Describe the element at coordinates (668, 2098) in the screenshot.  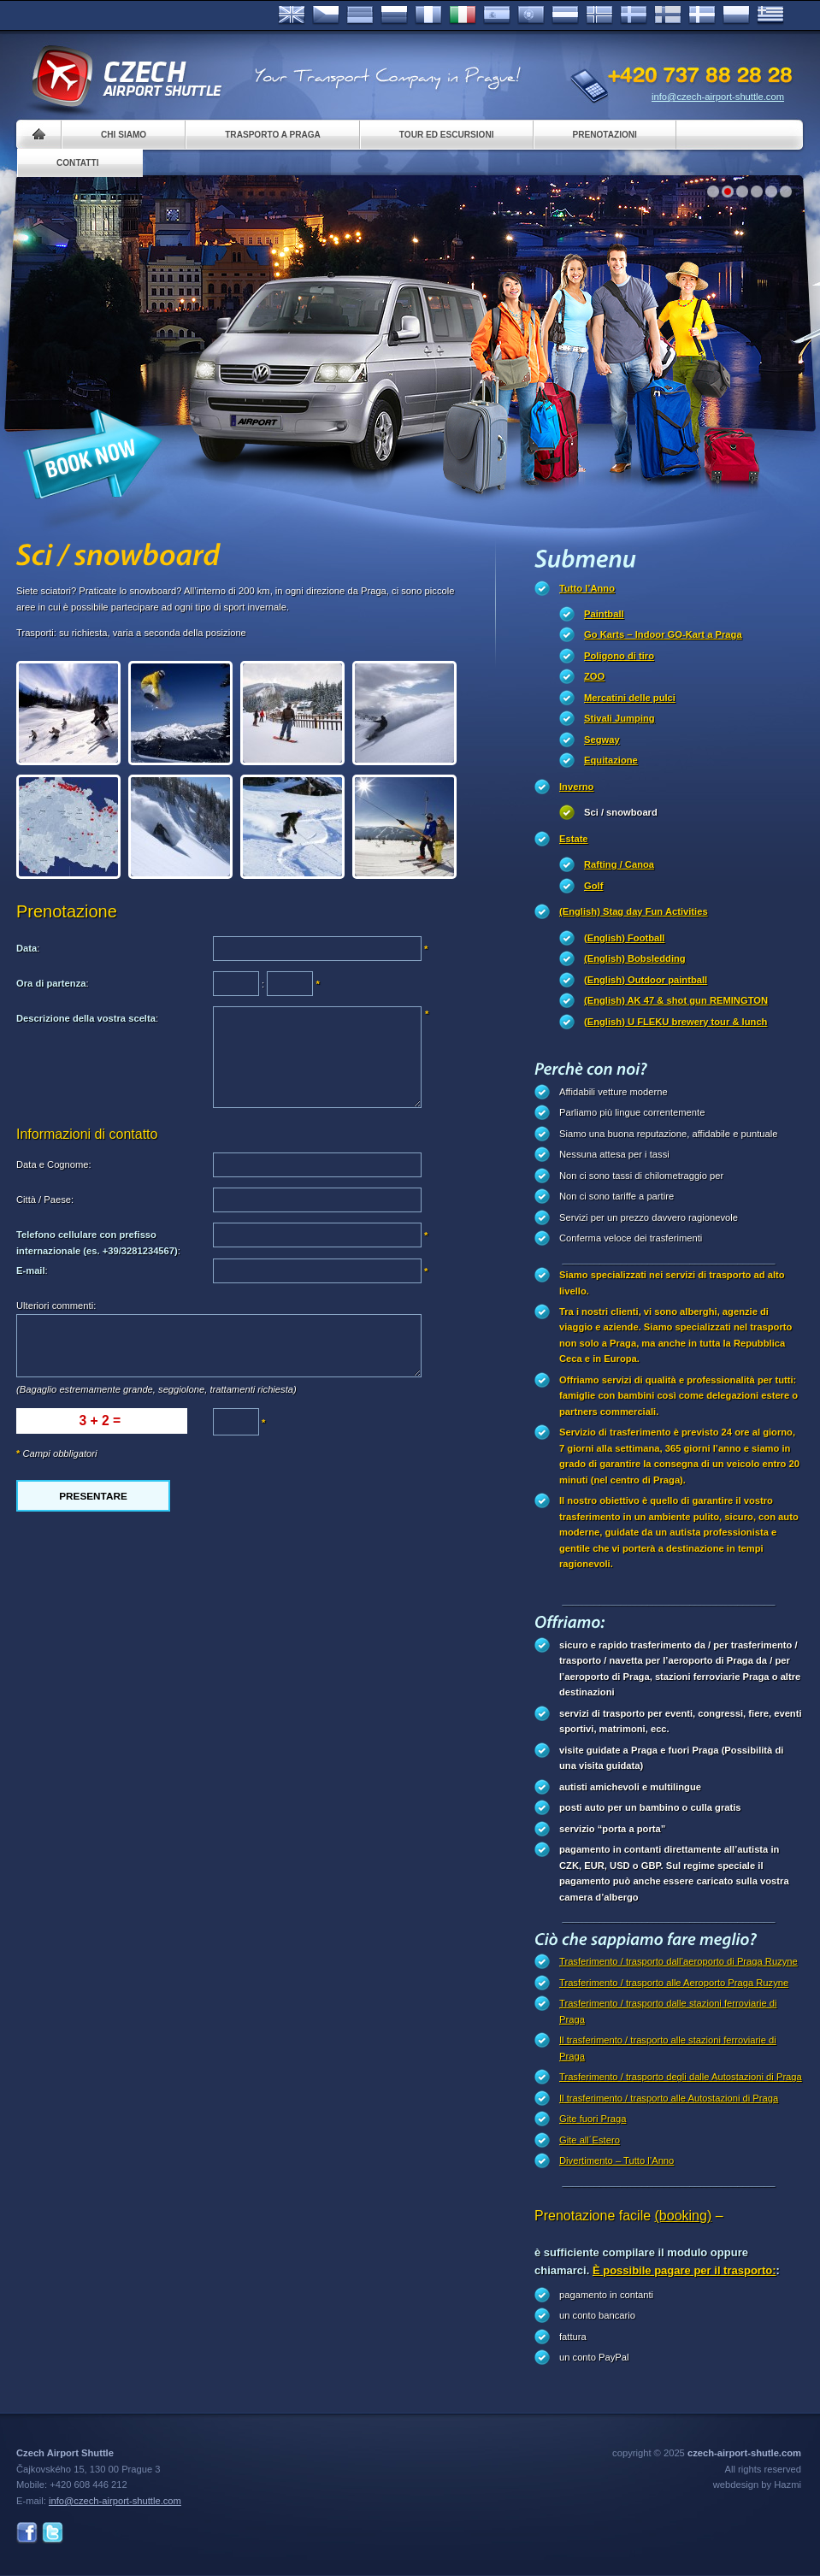
I see `Il trasferimento / trasporto alle Autostazioni di Praga` at that location.